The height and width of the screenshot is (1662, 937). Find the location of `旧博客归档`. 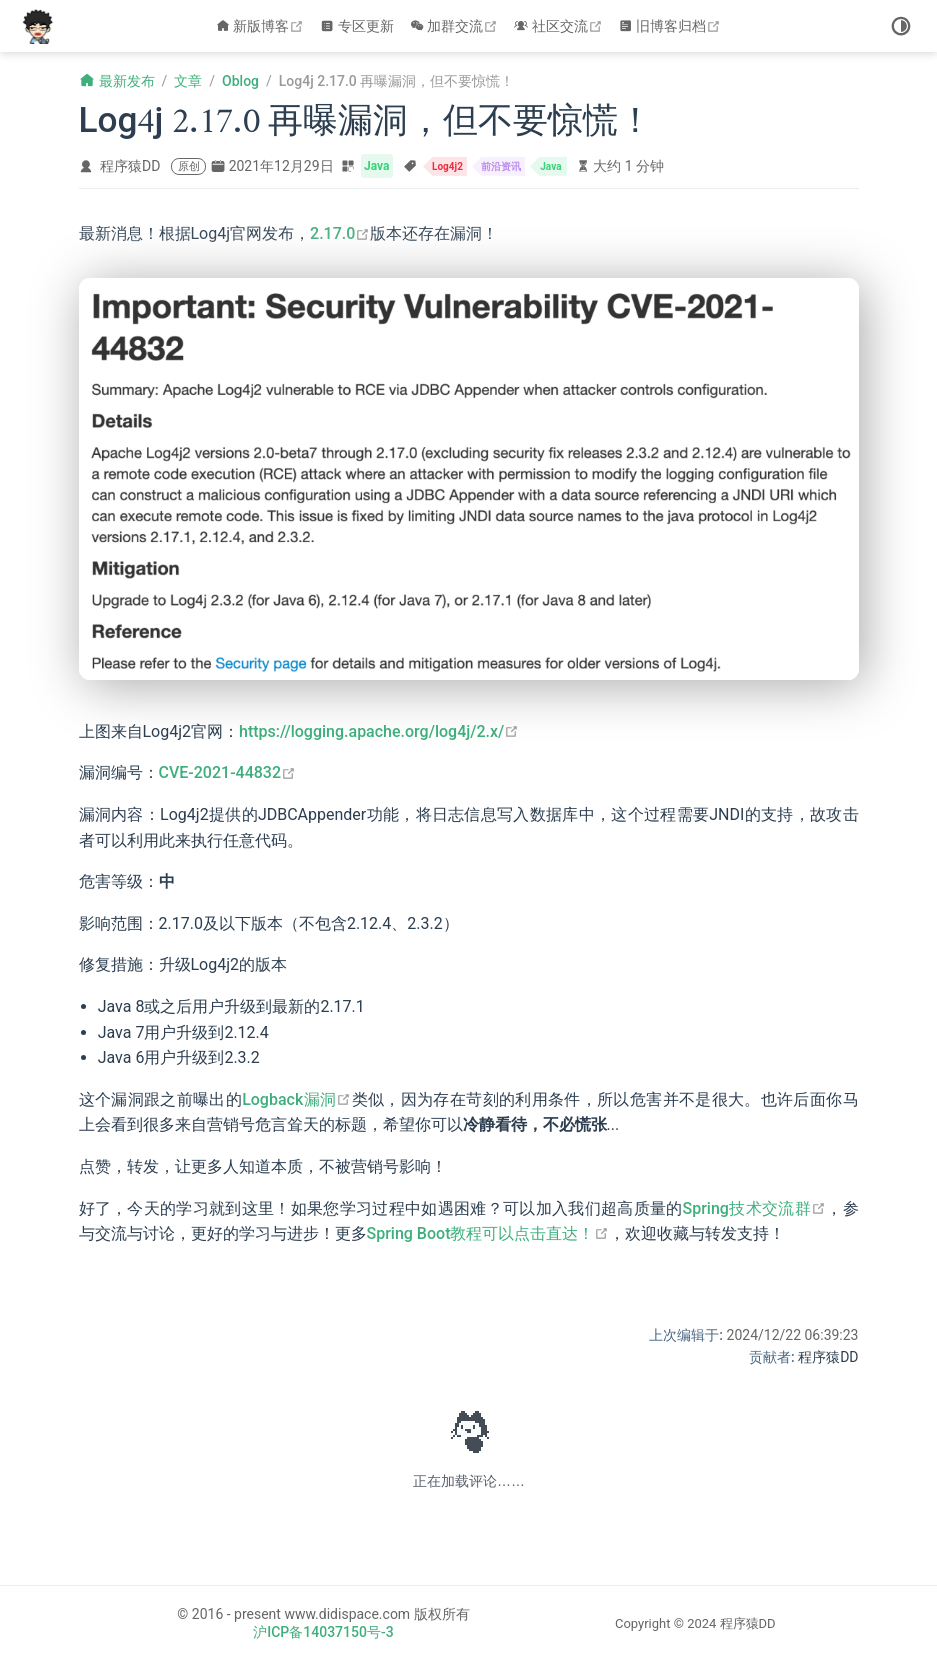

旧博客归档 is located at coordinates (672, 26).